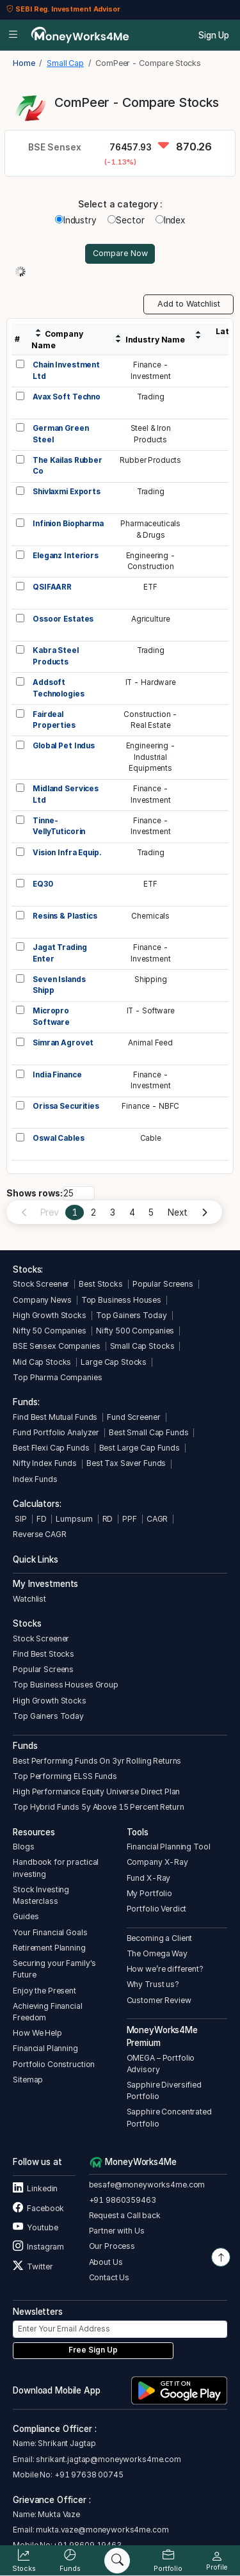  What do you see at coordinates (93, 2350) in the screenshot?
I see `Free Sign Up` at bounding box center [93, 2350].